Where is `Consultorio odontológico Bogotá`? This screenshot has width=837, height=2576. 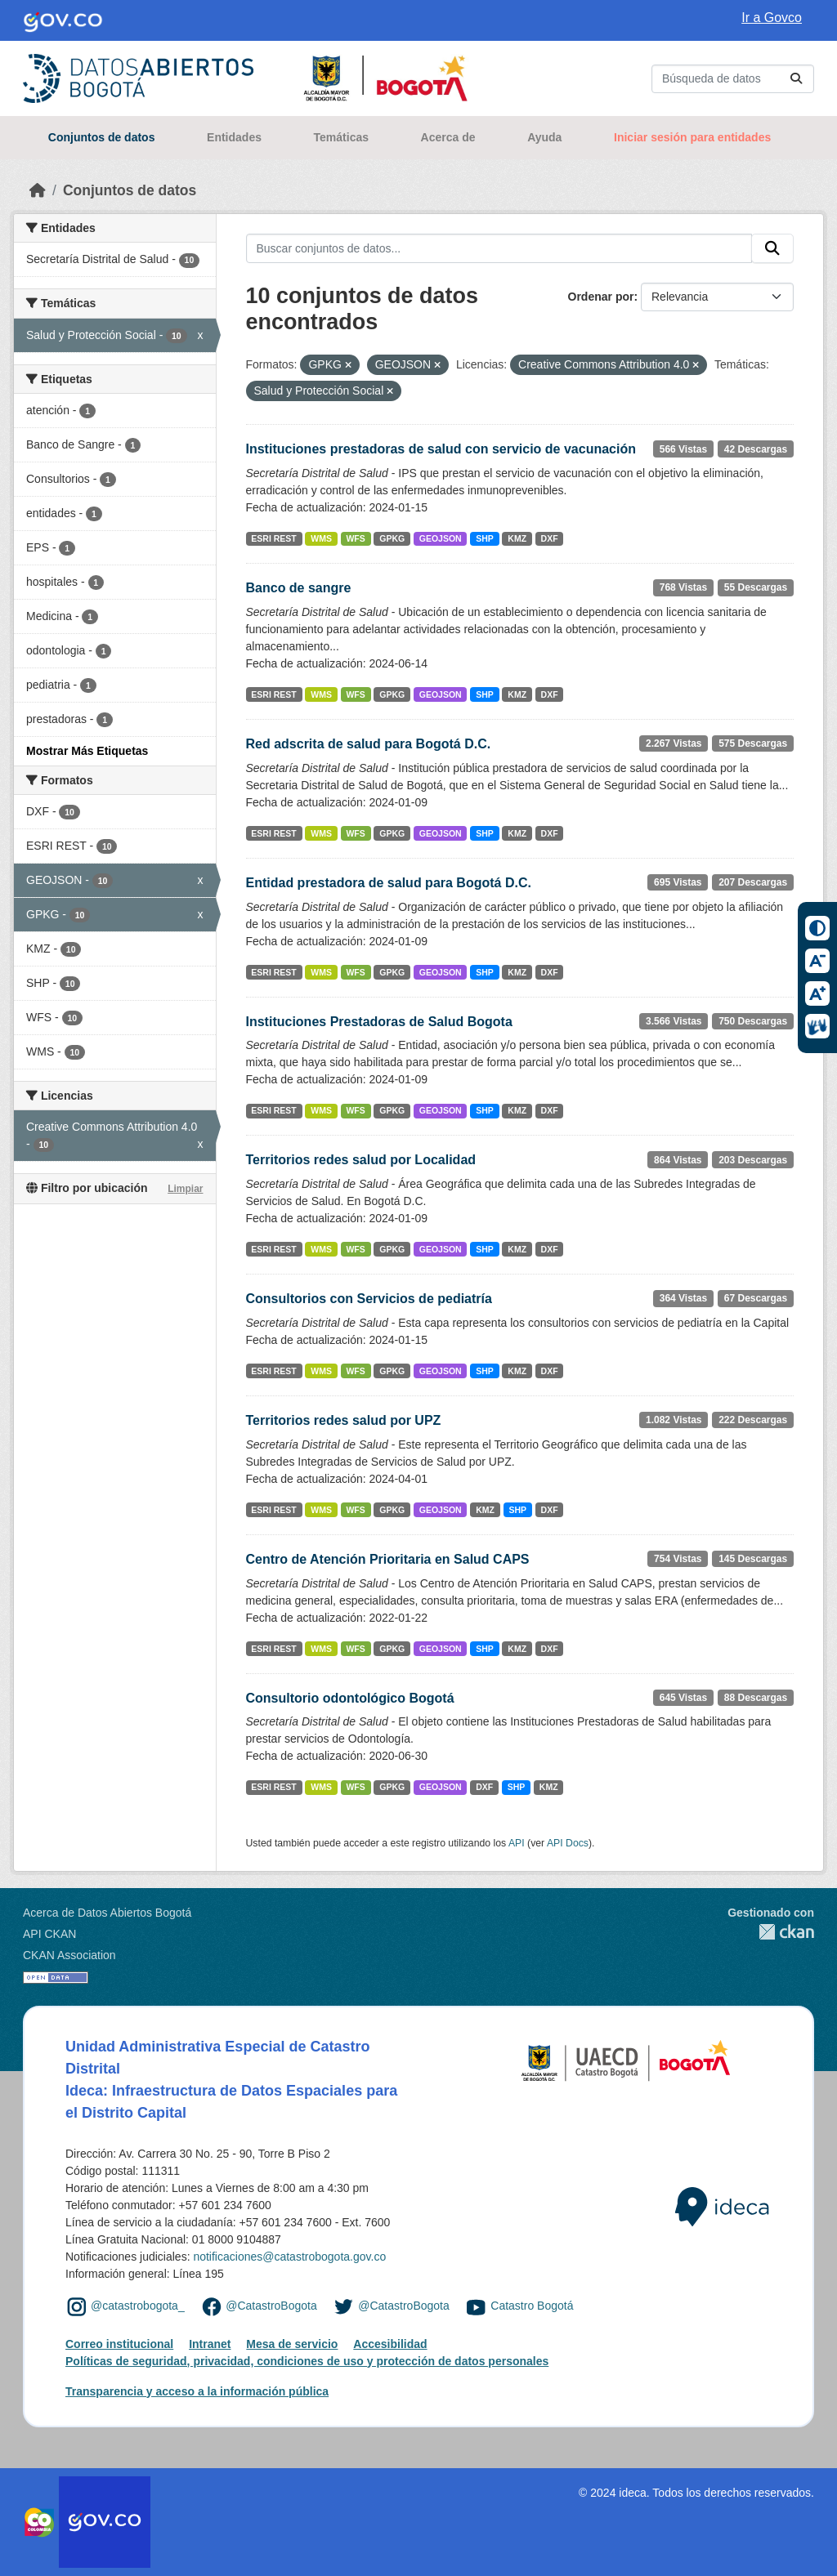
Consultorio odontológico Bogotá is located at coordinates (350, 1698).